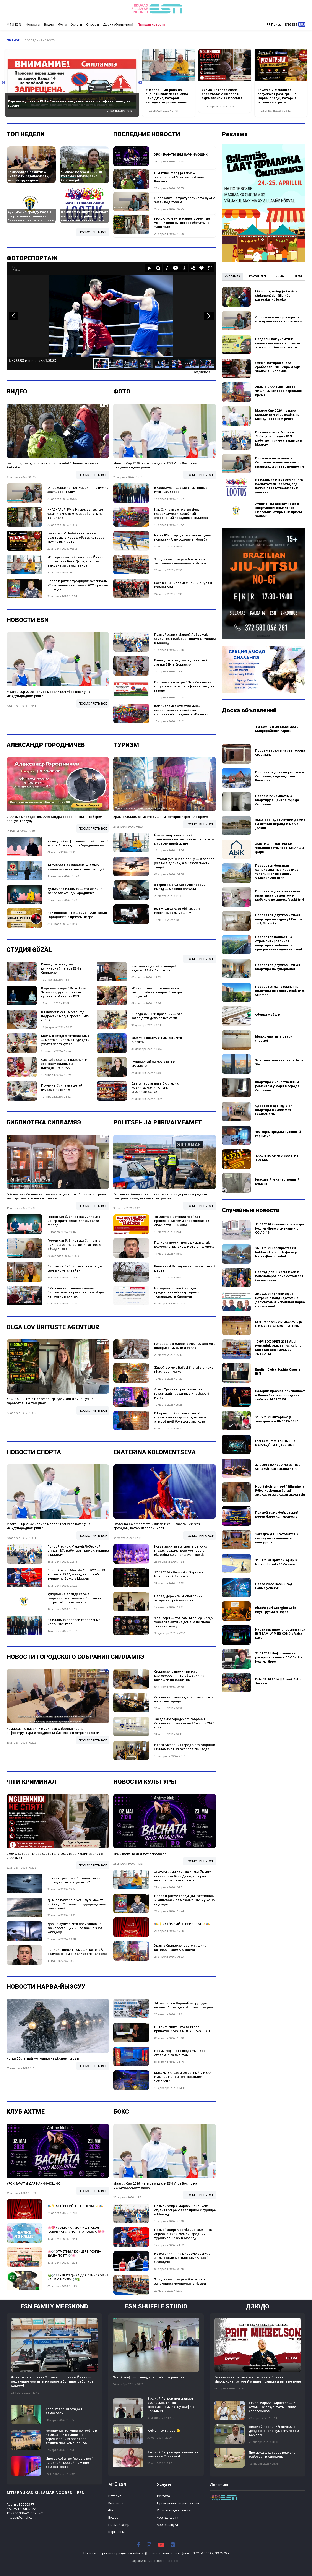 Image resolution: width=312 pixels, height=2576 pixels. Describe the element at coordinates (163, 2496) in the screenshot. I see `Реклама` at that location.